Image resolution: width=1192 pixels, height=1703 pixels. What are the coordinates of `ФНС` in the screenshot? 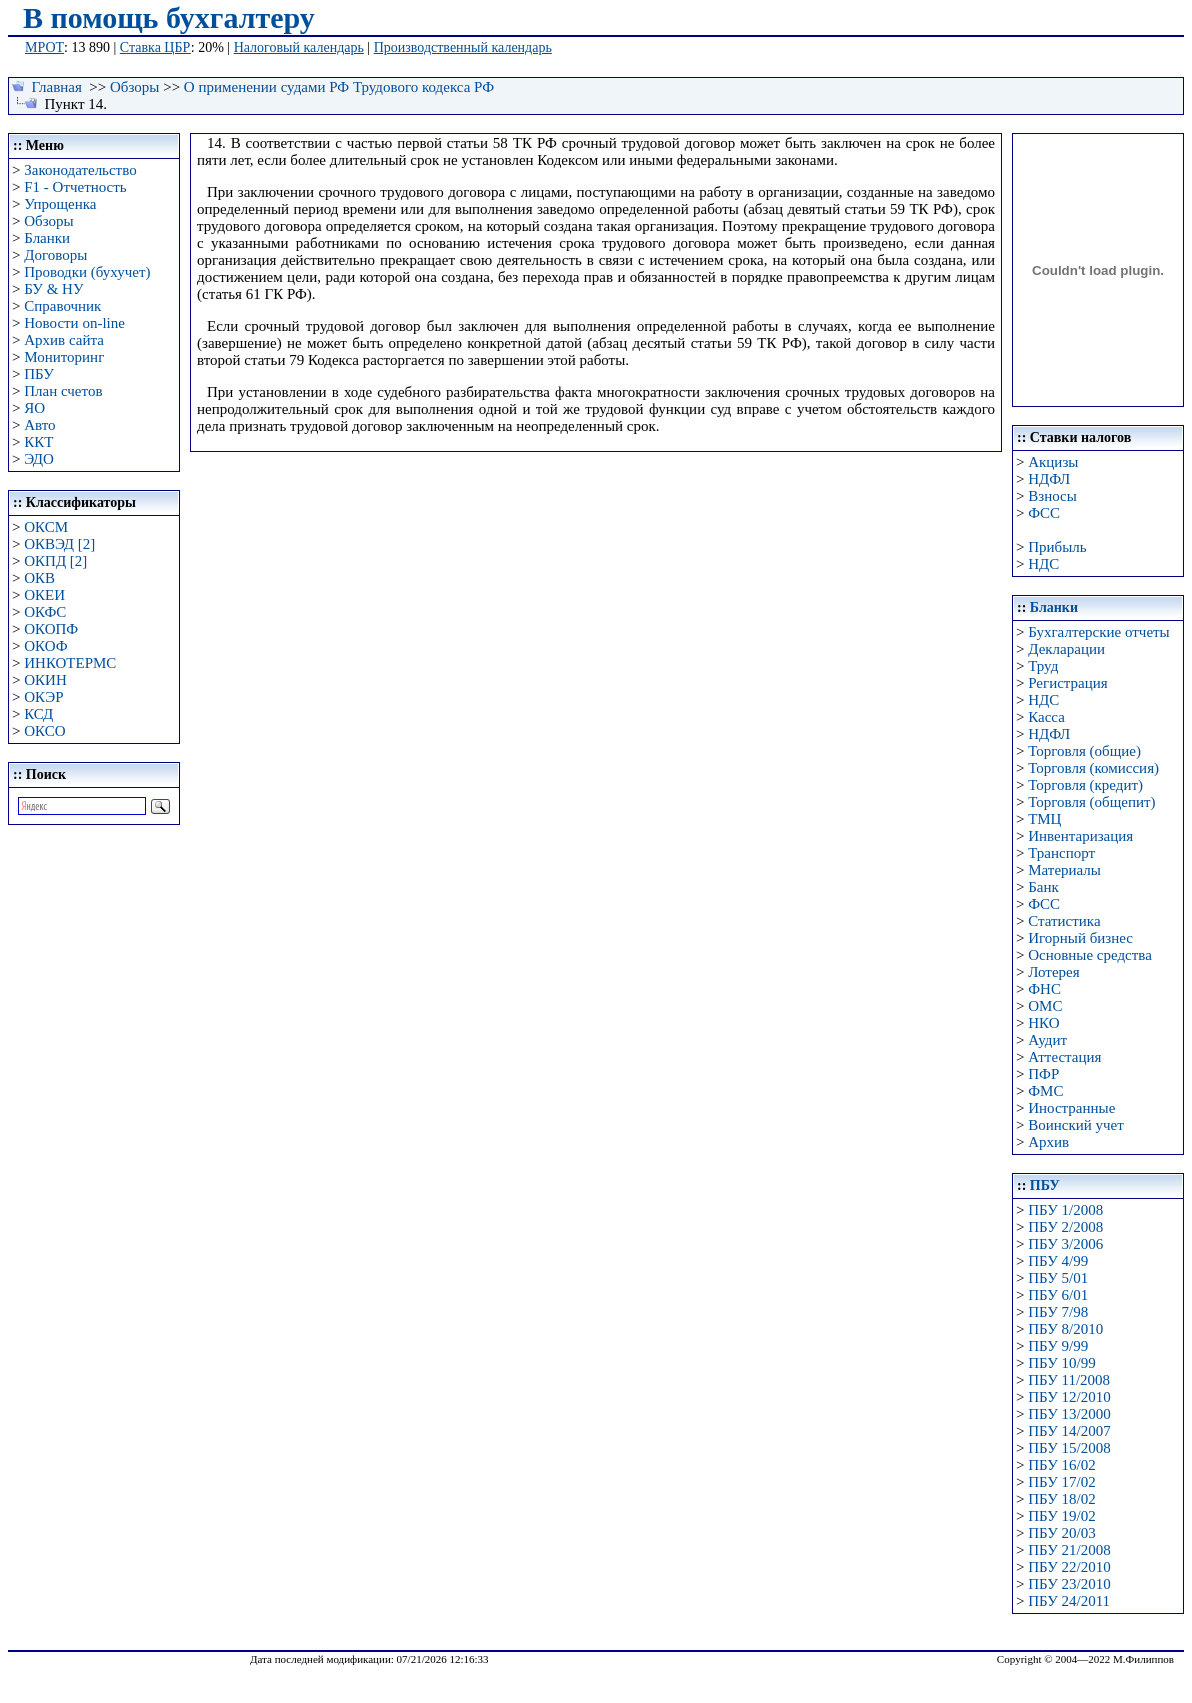 It's located at (1044, 989).